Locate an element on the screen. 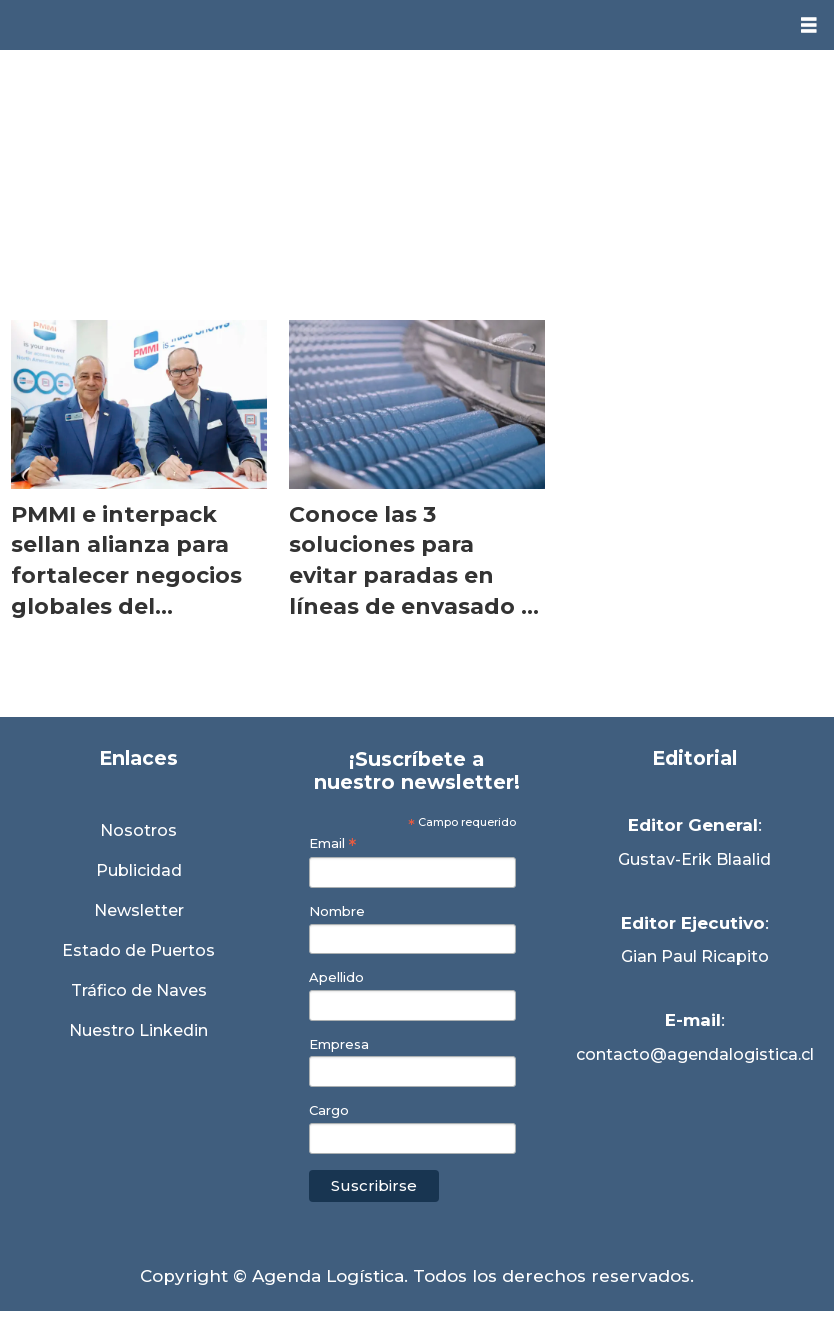  contacto@agendalogistica.cl is located at coordinates (695, 1054).